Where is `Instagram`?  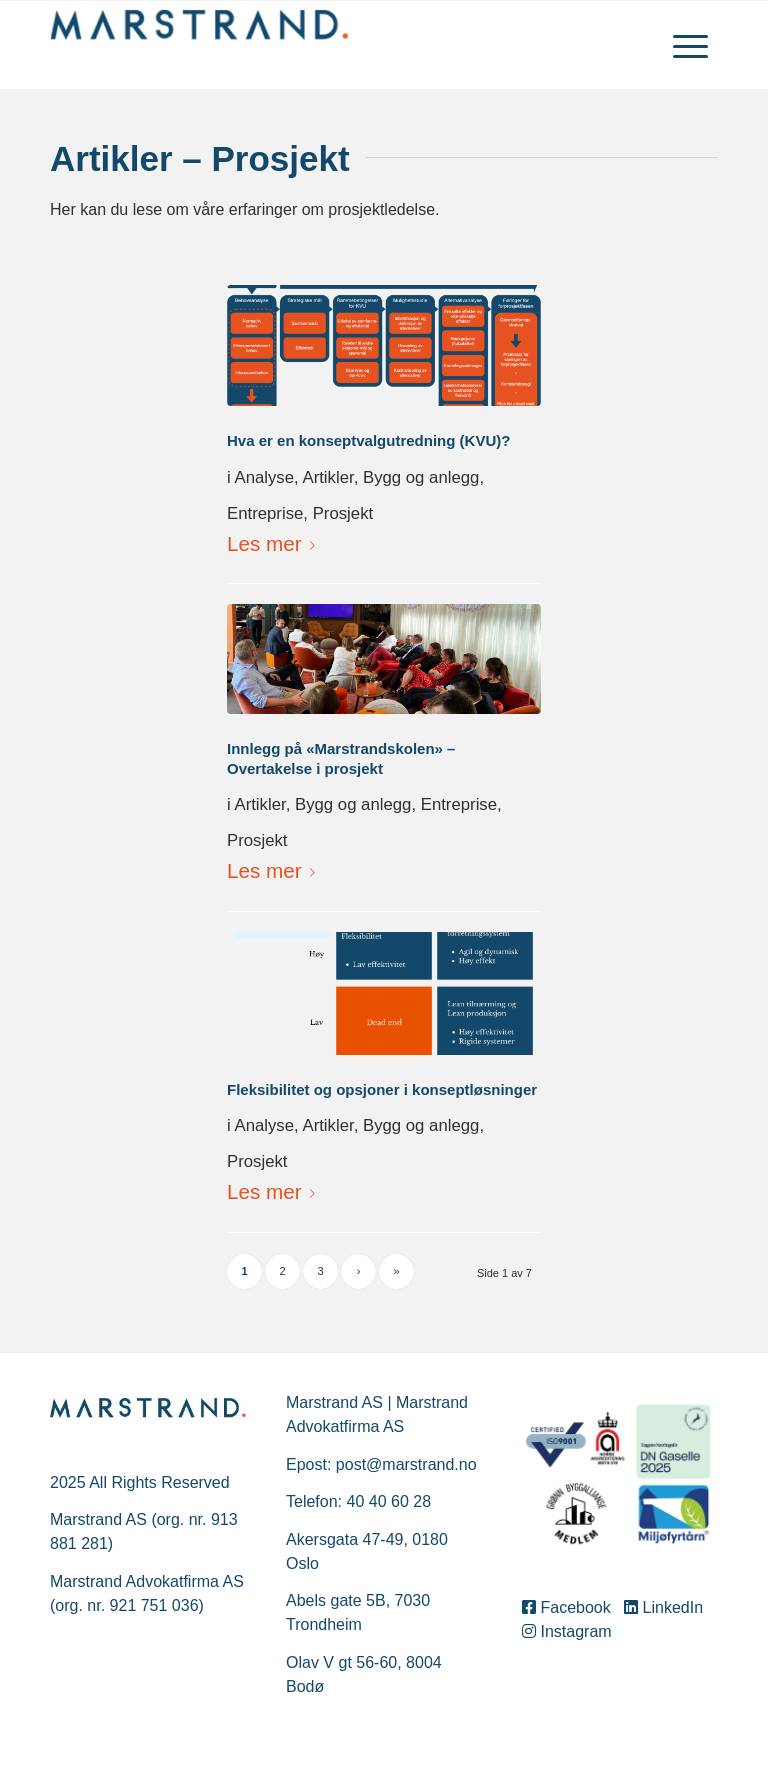
Instagram is located at coordinates (567, 1631).